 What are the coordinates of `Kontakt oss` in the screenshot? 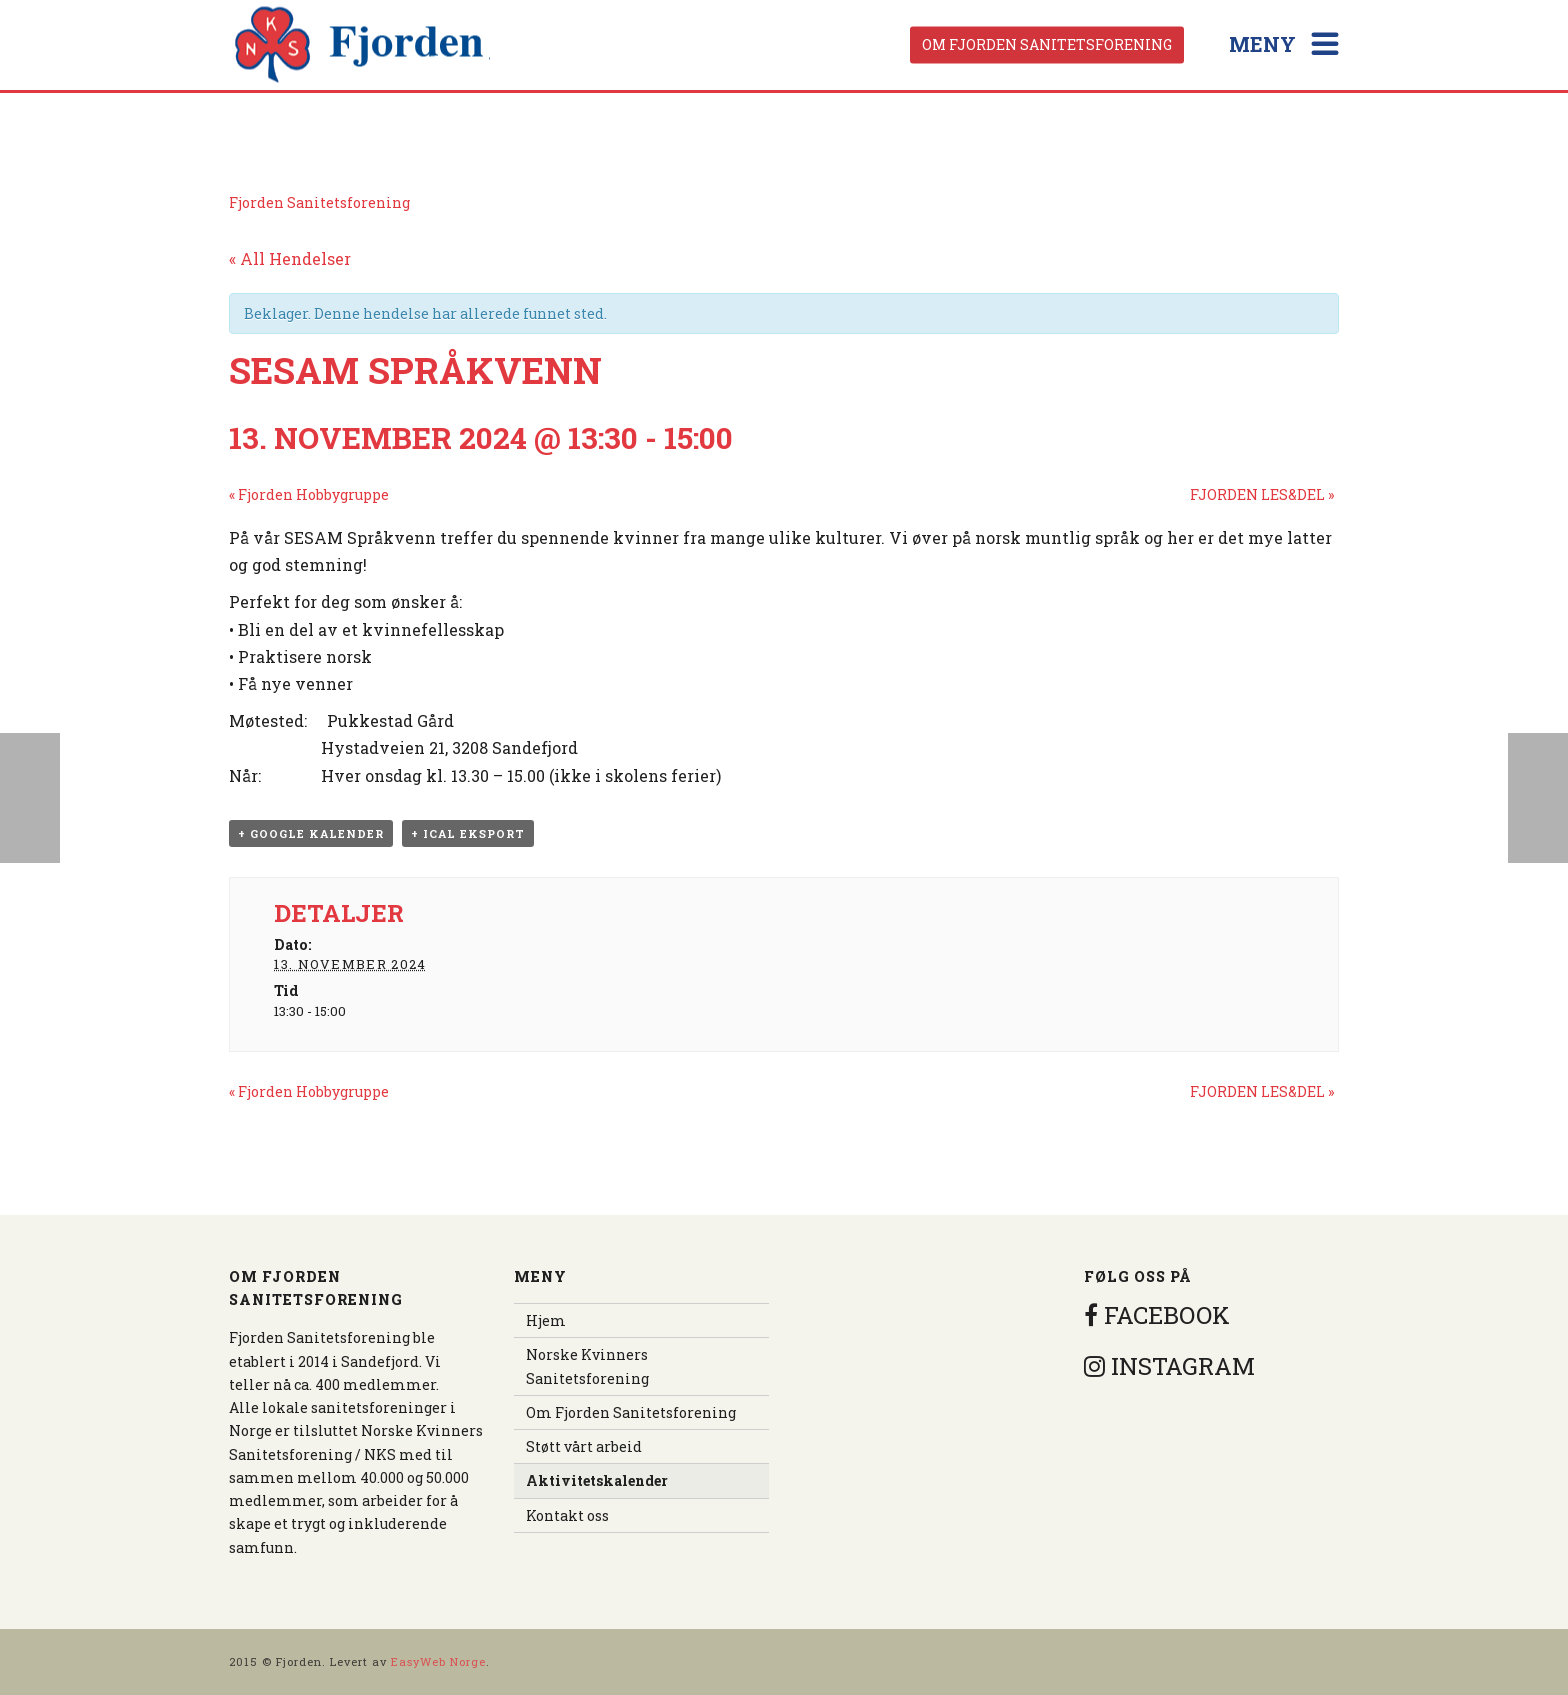 It's located at (567, 1515).